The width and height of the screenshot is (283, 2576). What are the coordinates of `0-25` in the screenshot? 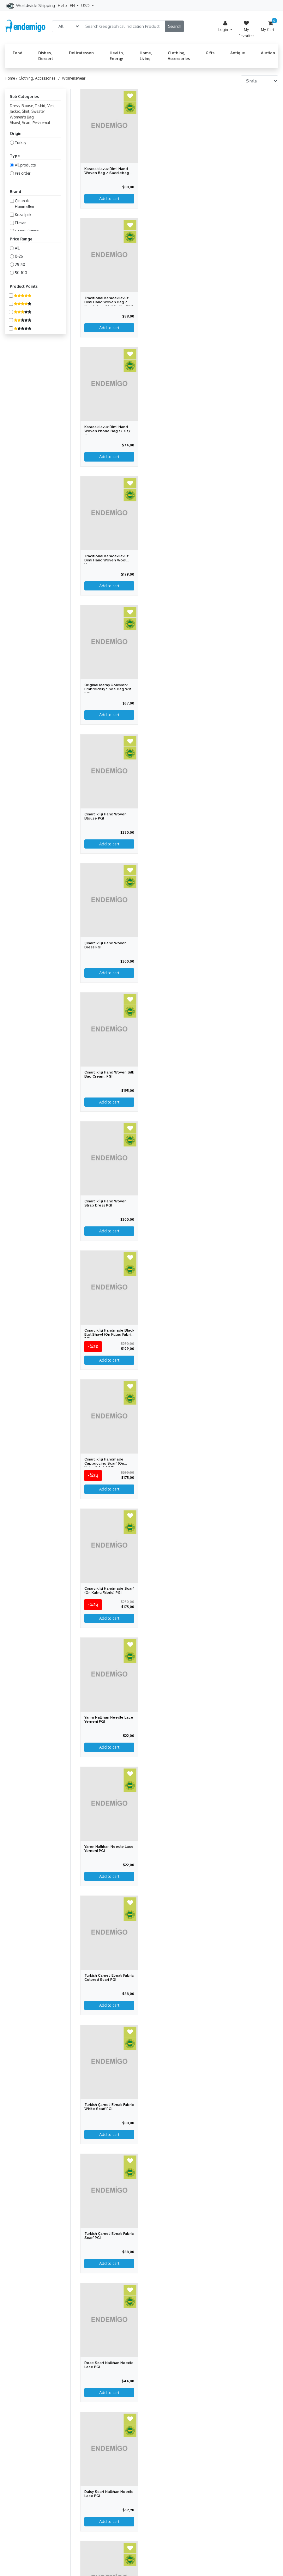 It's located at (19, 256).